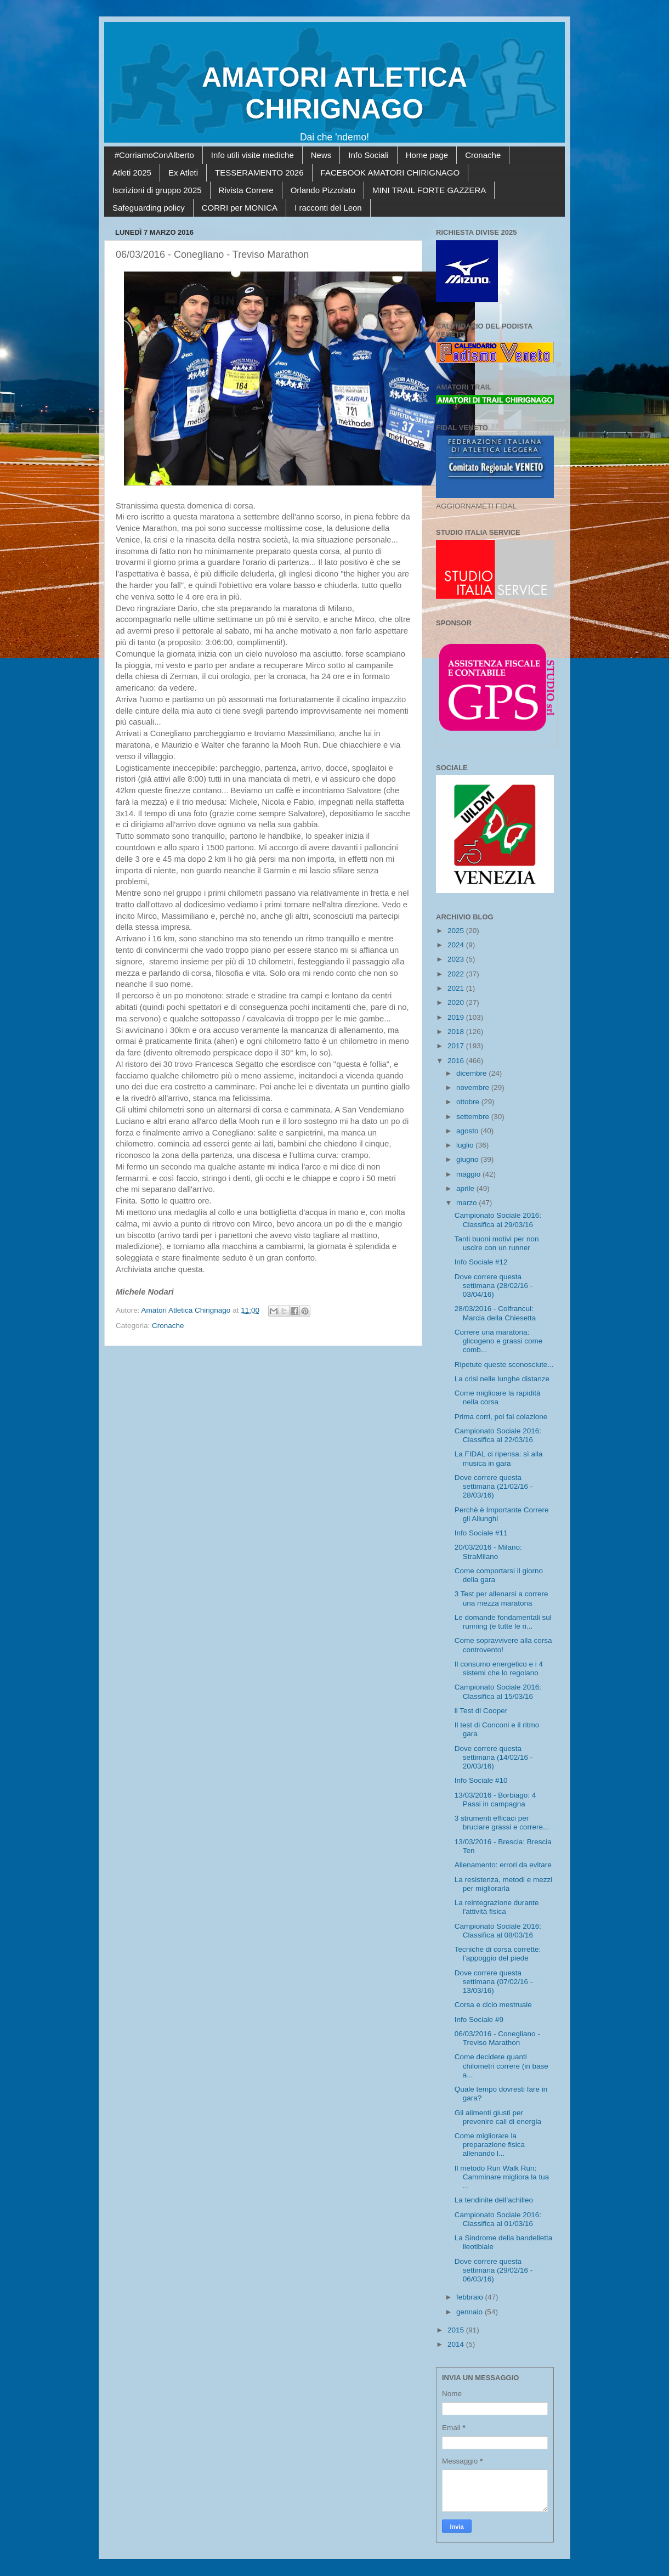 This screenshot has width=669, height=2576. What do you see at coordinates (504, 1364) in the screenshot?
I see `Ripetute queste sconosciute...` at bounding box center [504, 1364].